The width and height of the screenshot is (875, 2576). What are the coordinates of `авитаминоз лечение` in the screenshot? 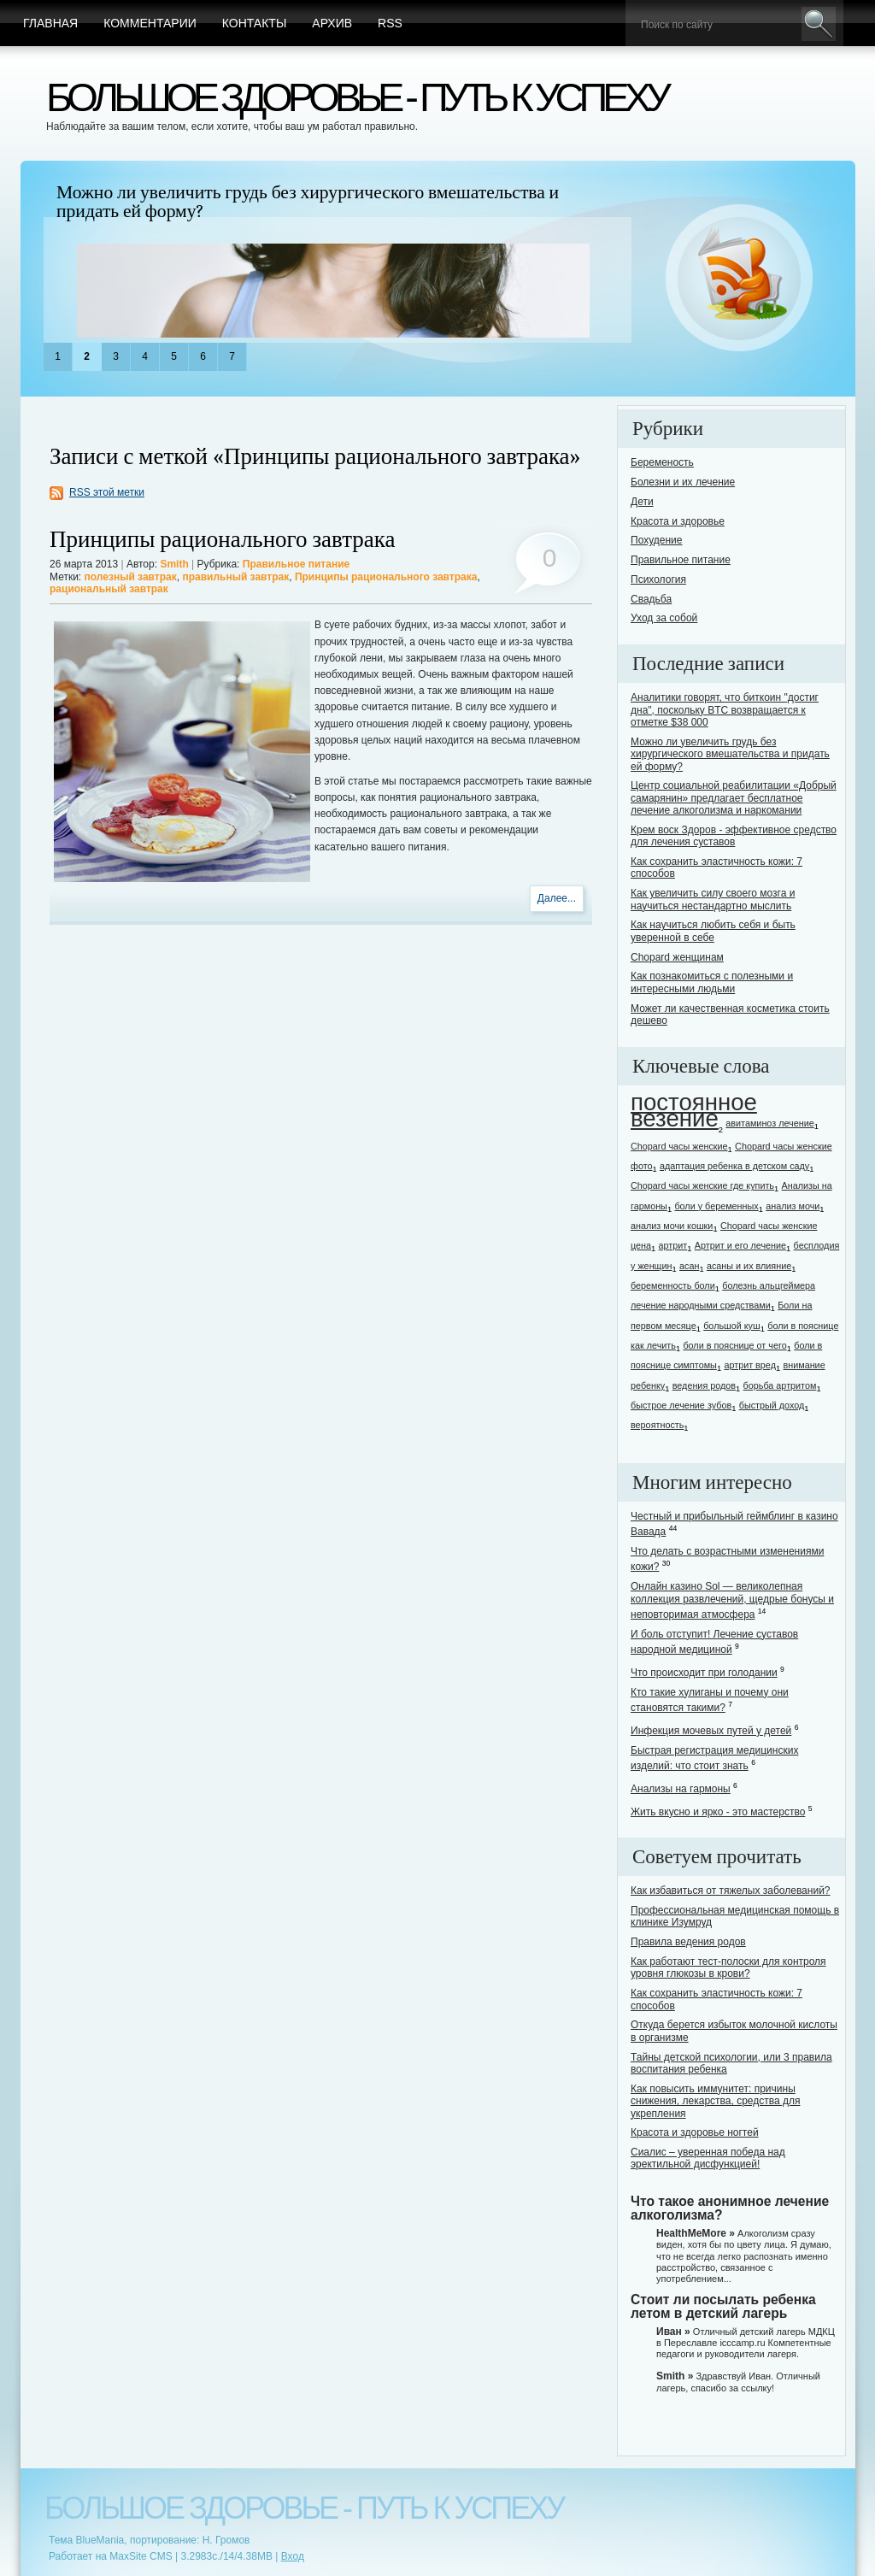 It's located at (769, 1123).